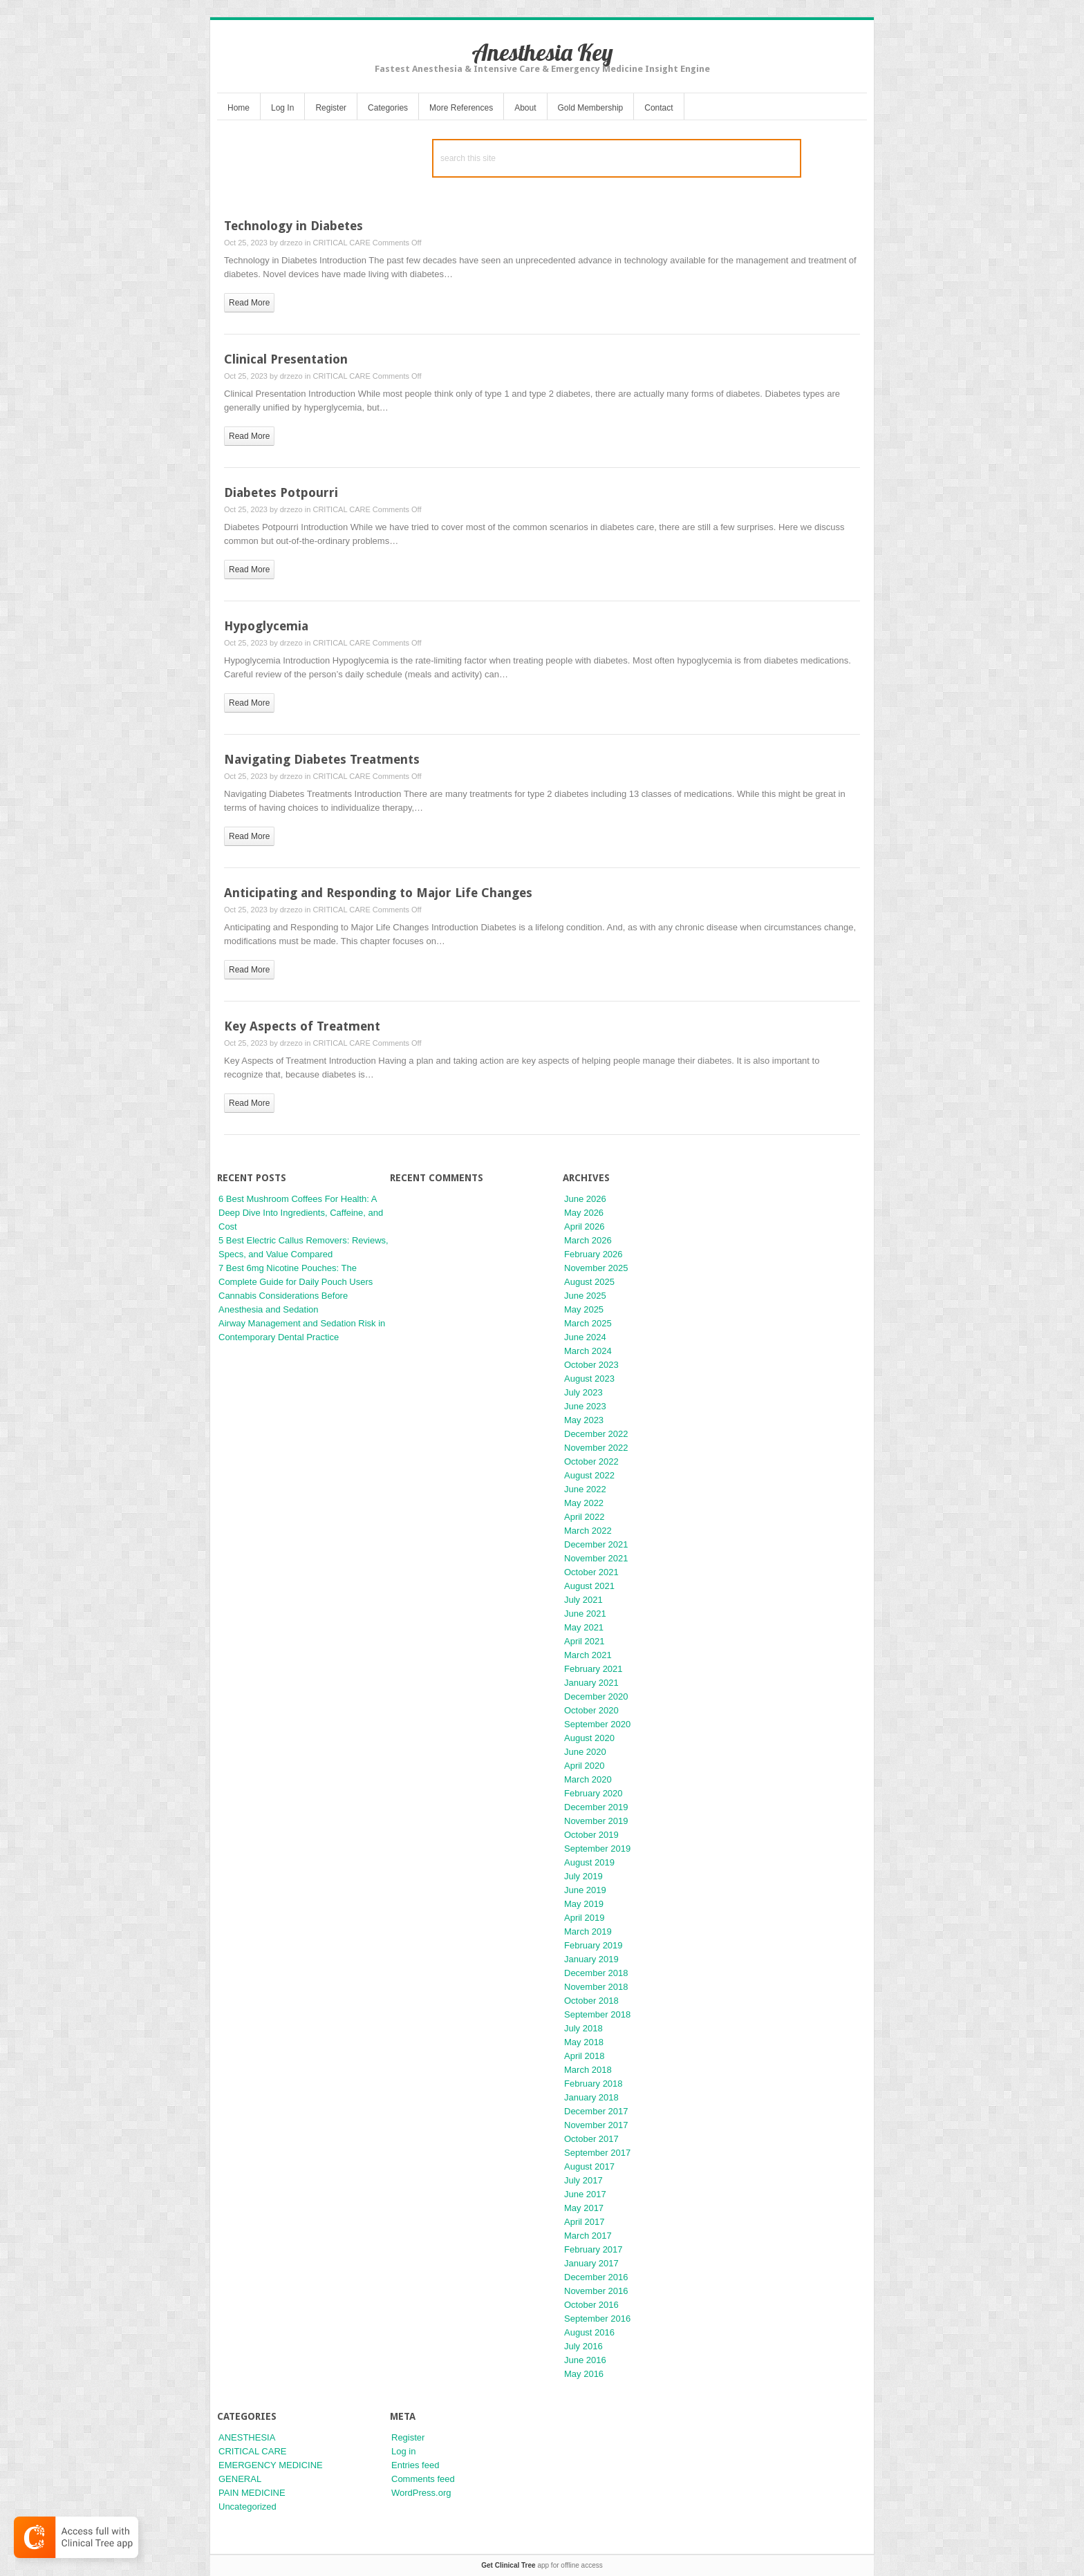 This screenshot has width=1084, height=2576. What do you see at coordinates (583, 2346) in the screenshot?
I see `July 2016` at bounding box center [583, 2346].